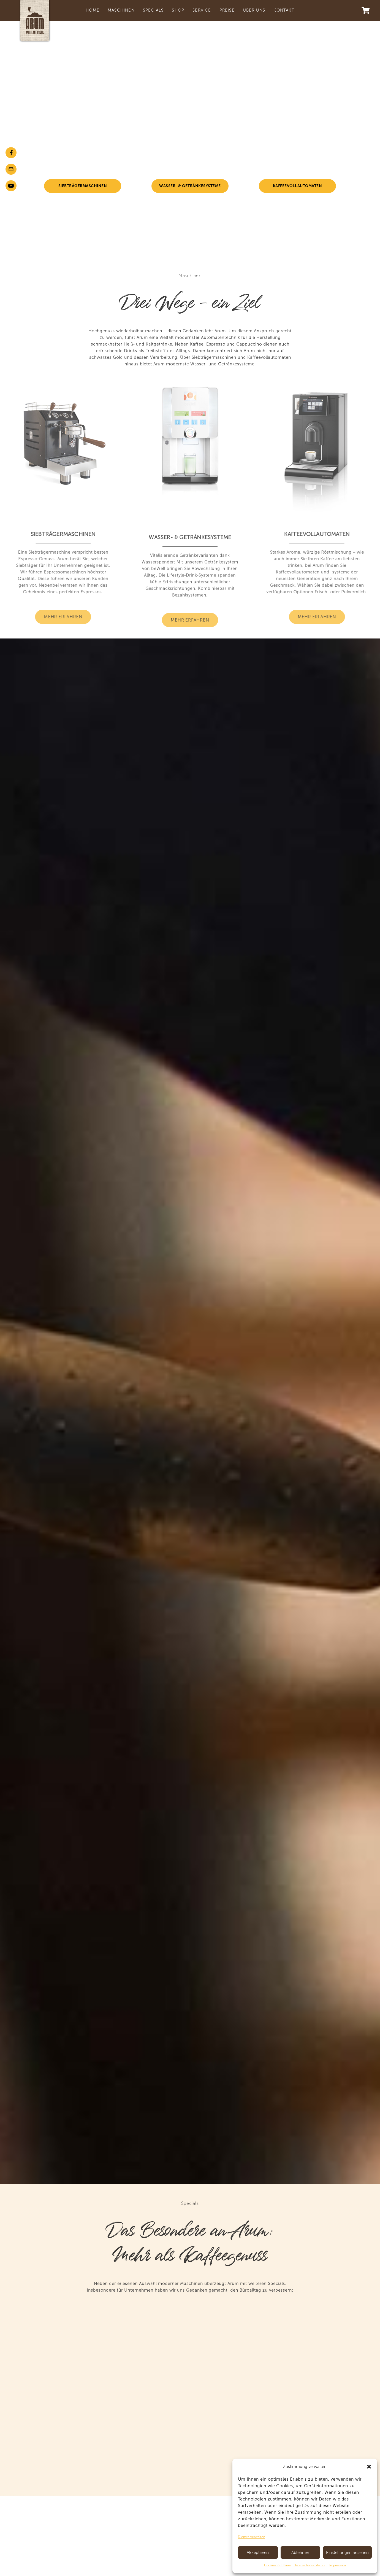 This screenshot has width=380, height=2576. I want to click on Kaffeevollautomaten, so click(297, 186).